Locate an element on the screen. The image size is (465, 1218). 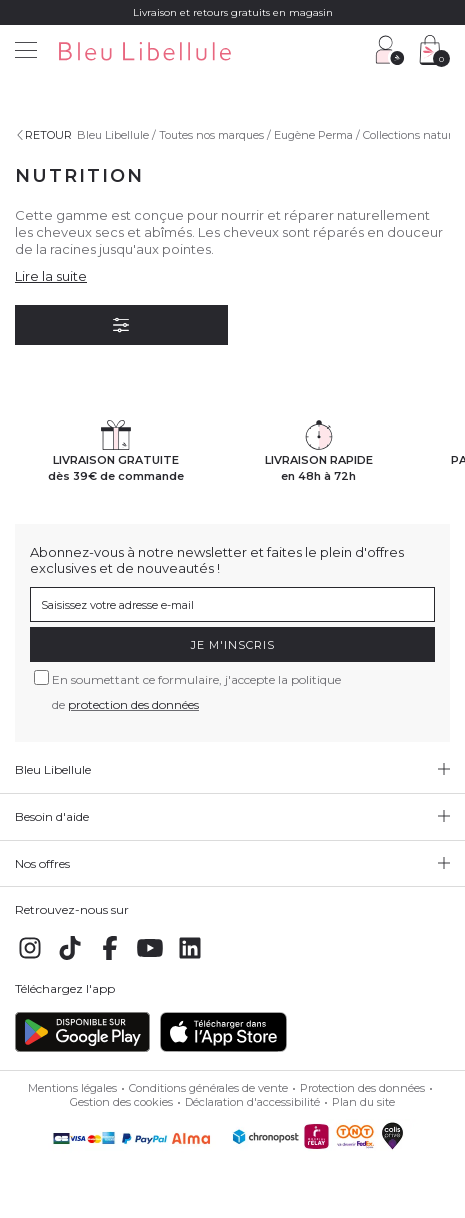
[Menu] is located at coordinates (26, 52).